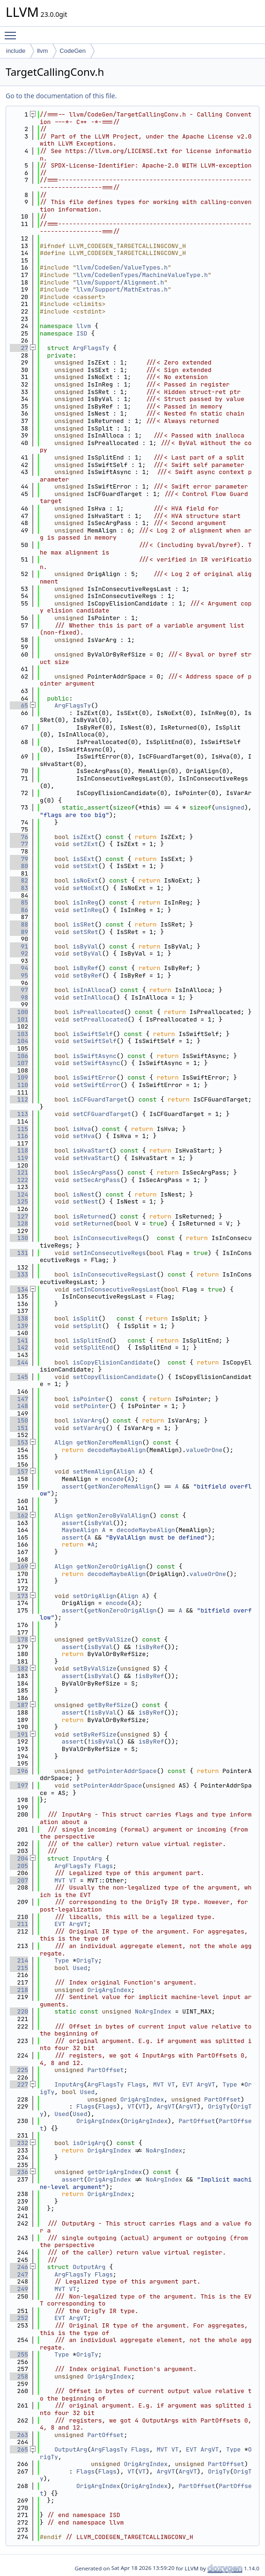 Image resolution: width=265 pixels, height=2576 pixels. What do you see at coordinates (109, 1990) in the screenshot?
I see `OrigArgIndex` at bounding box center [109, 1990].